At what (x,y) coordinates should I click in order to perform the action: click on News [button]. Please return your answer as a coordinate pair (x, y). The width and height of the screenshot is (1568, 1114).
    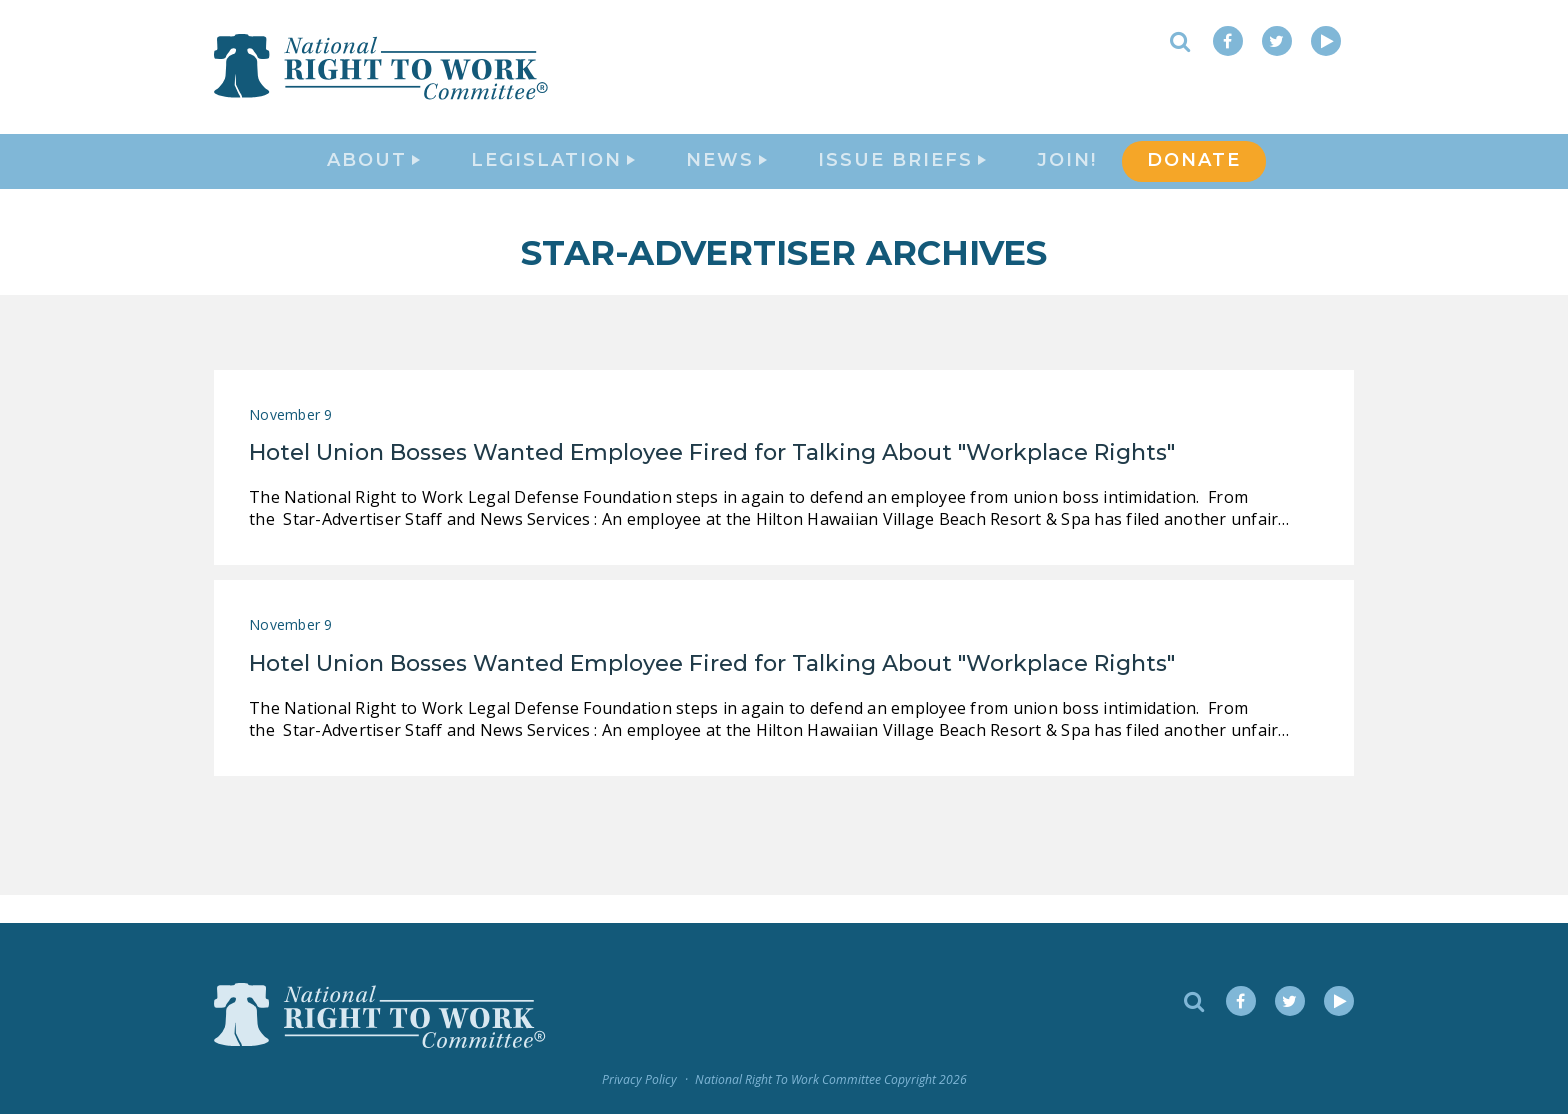
    Looking at the image, I should click on (726, 176).